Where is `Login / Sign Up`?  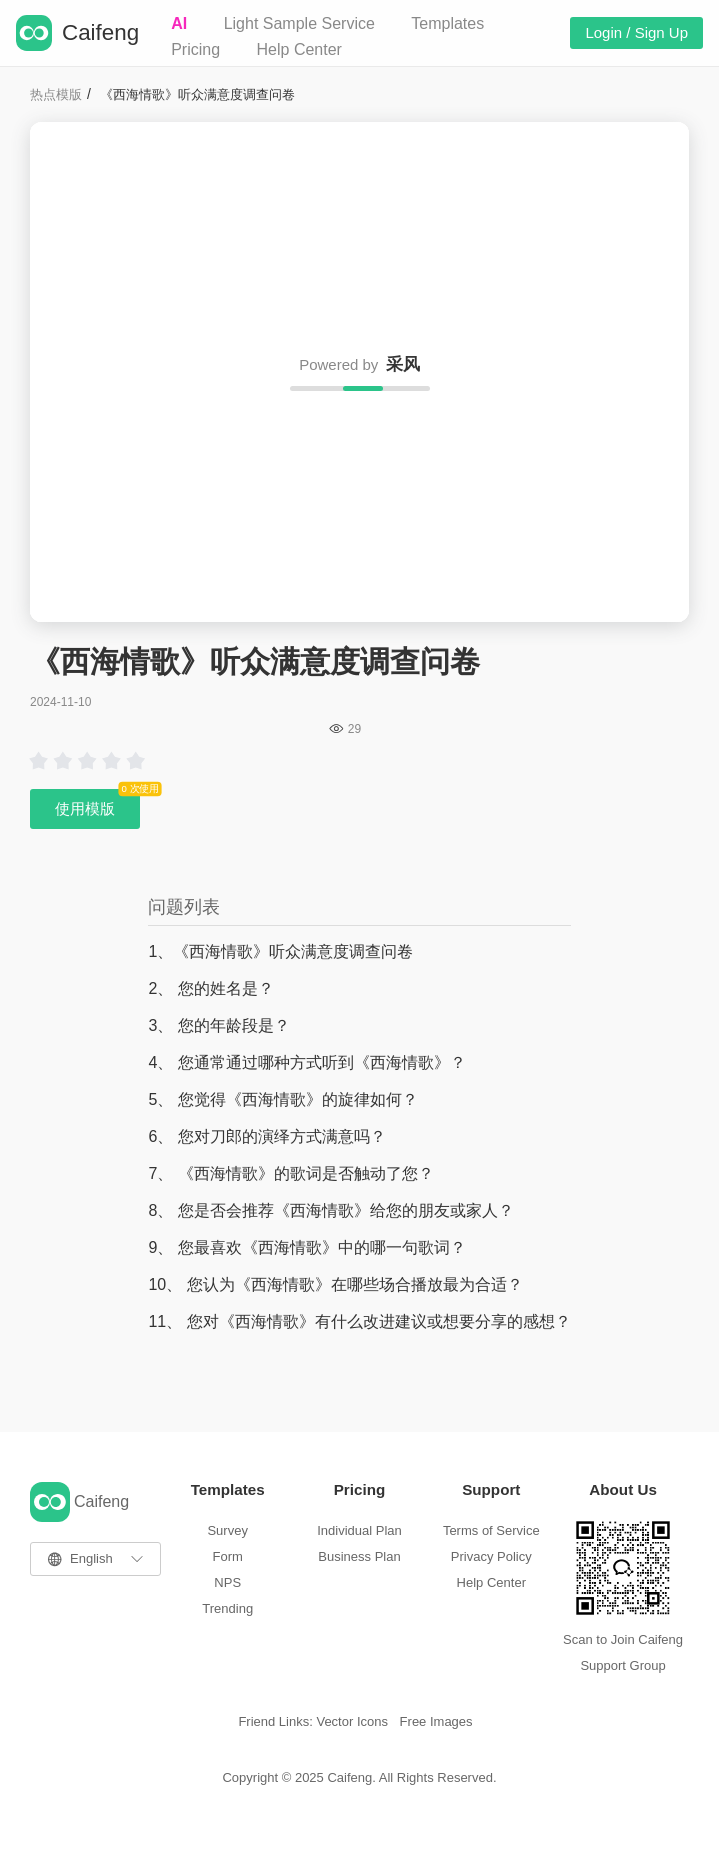
Login / Sign Up is located at coordinates (636, 32).